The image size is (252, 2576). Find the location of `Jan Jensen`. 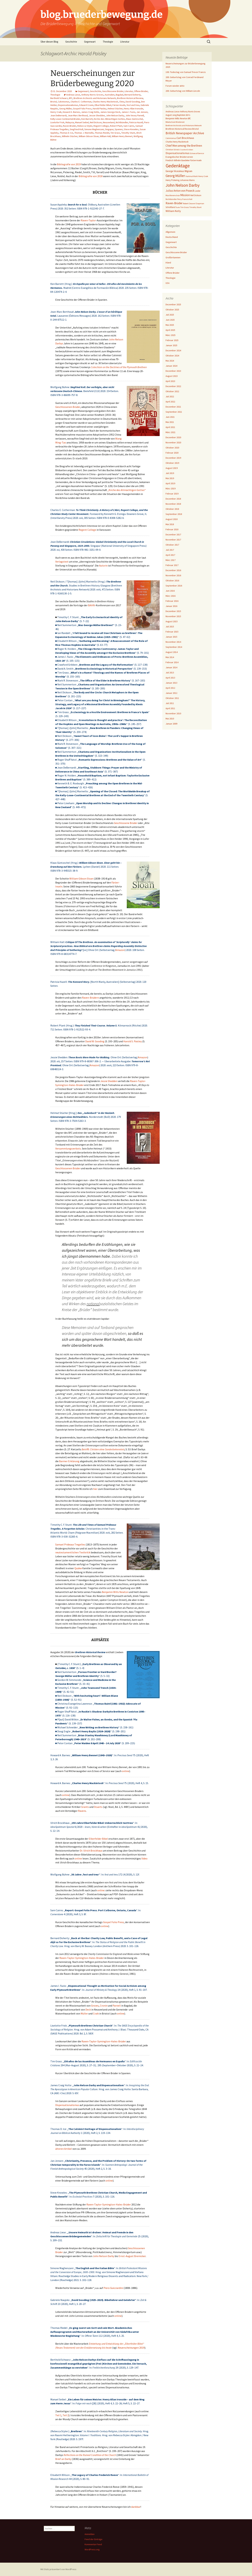

Jan Jensen is located at coordinates (142, 111).